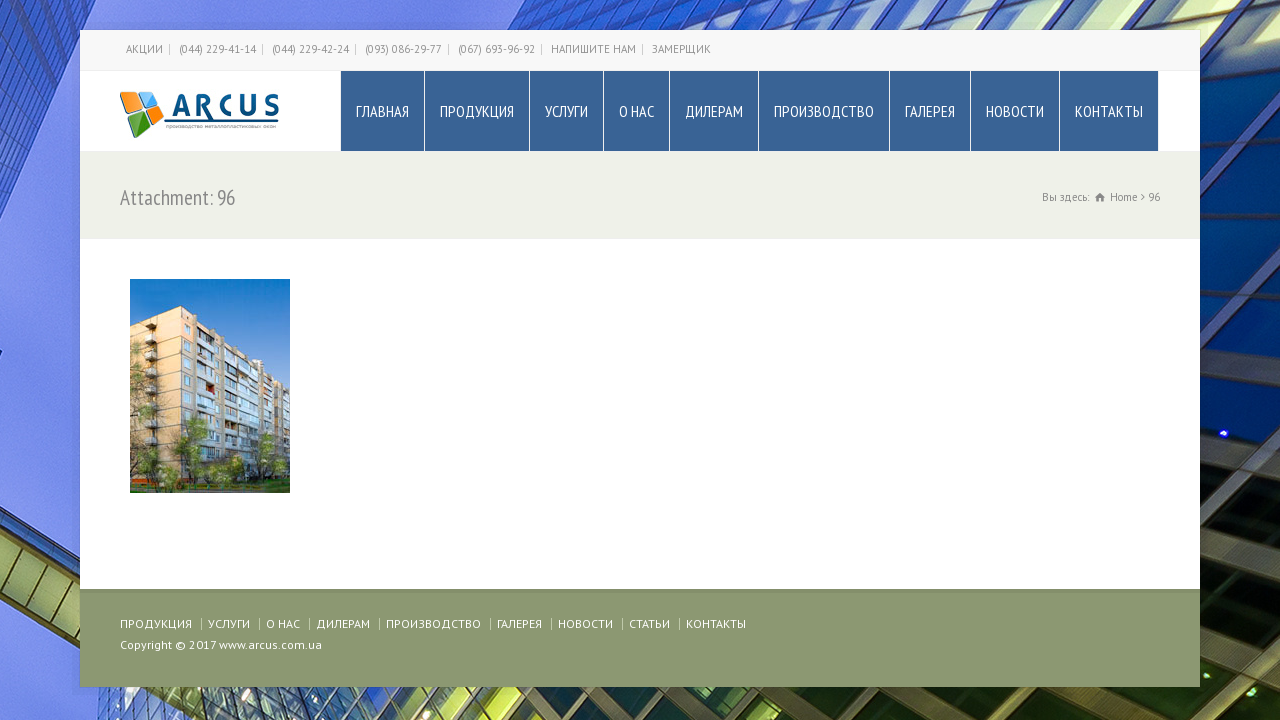 The image size is (1280, 720). Describe the element at coordinates (566, 111) in the screenshot. I see `УСЛУГИ` at that location.